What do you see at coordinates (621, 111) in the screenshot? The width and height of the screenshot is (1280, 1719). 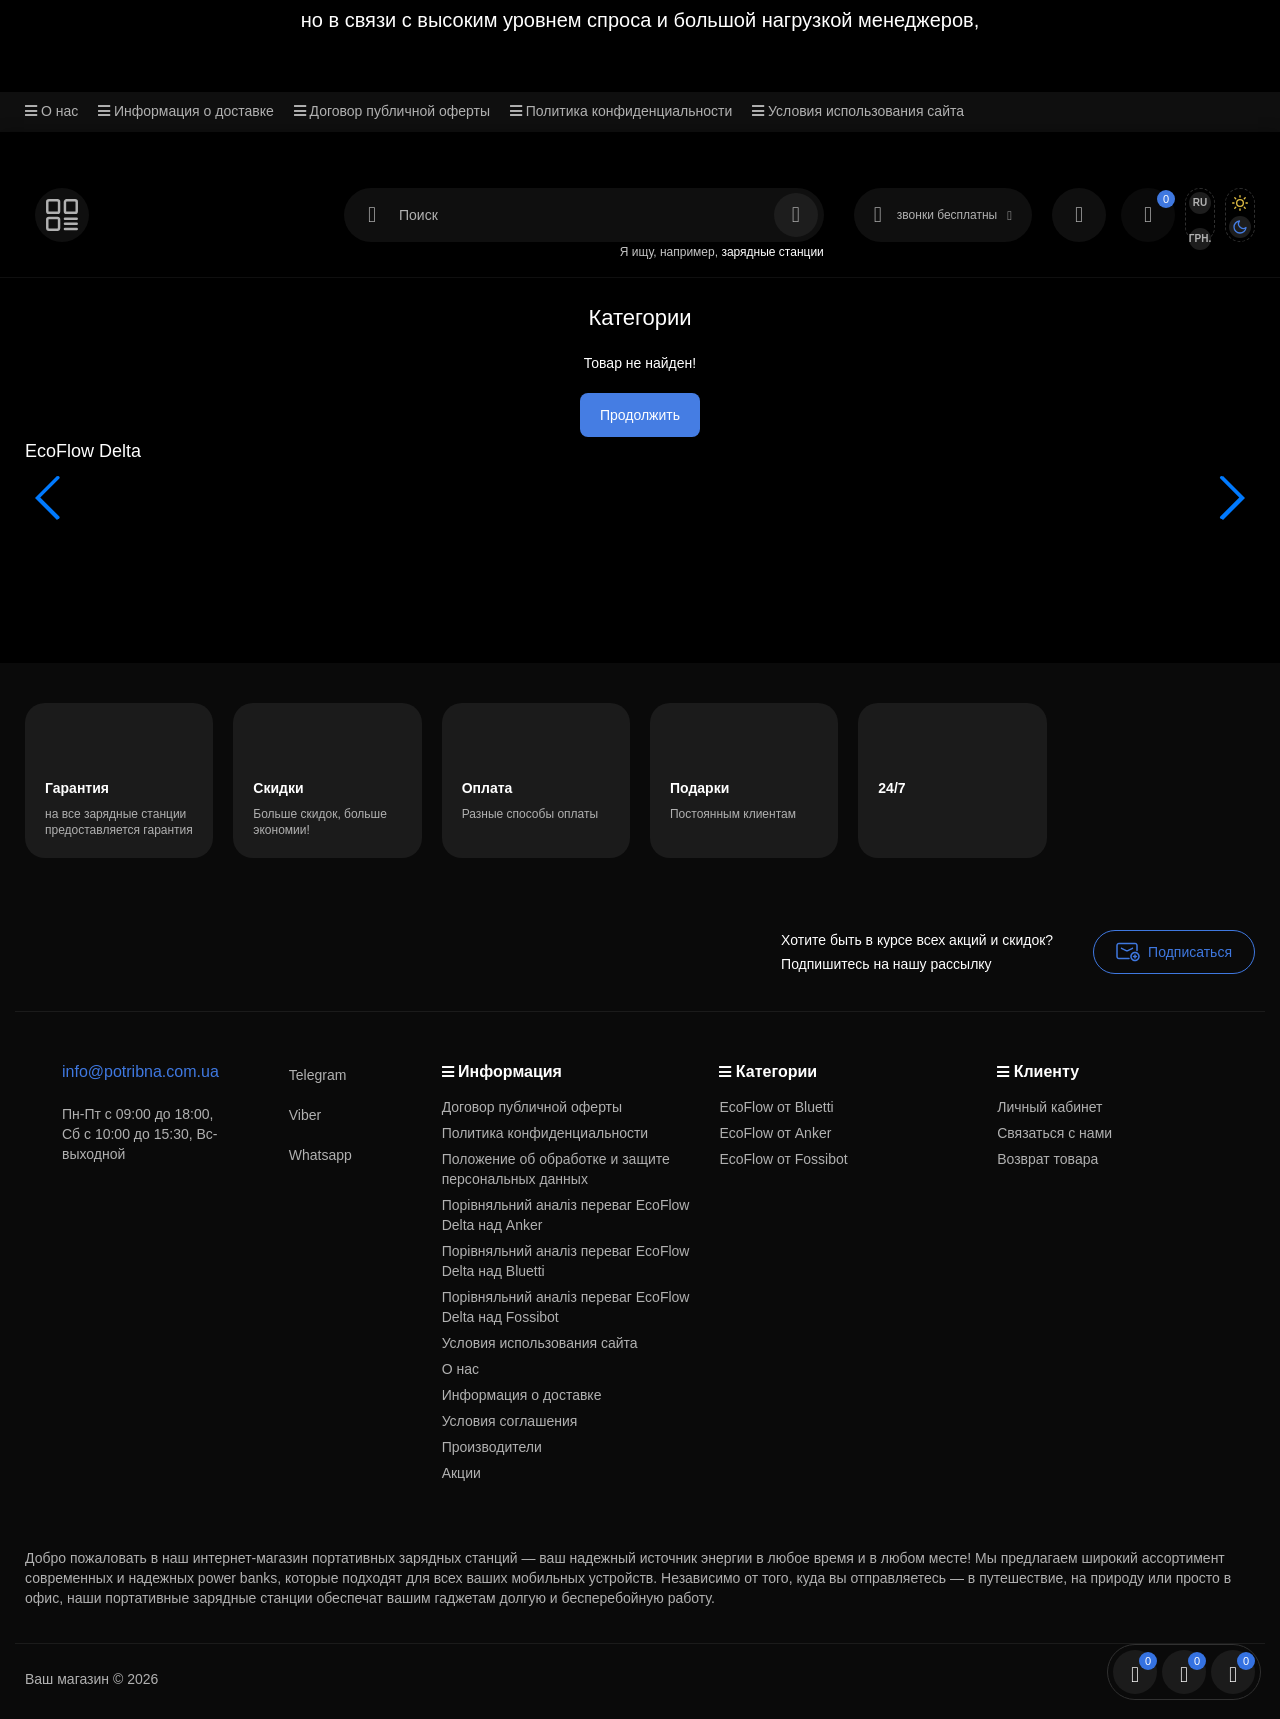 I see `Политика конфиденциальности` at bounding box center [621, 111].